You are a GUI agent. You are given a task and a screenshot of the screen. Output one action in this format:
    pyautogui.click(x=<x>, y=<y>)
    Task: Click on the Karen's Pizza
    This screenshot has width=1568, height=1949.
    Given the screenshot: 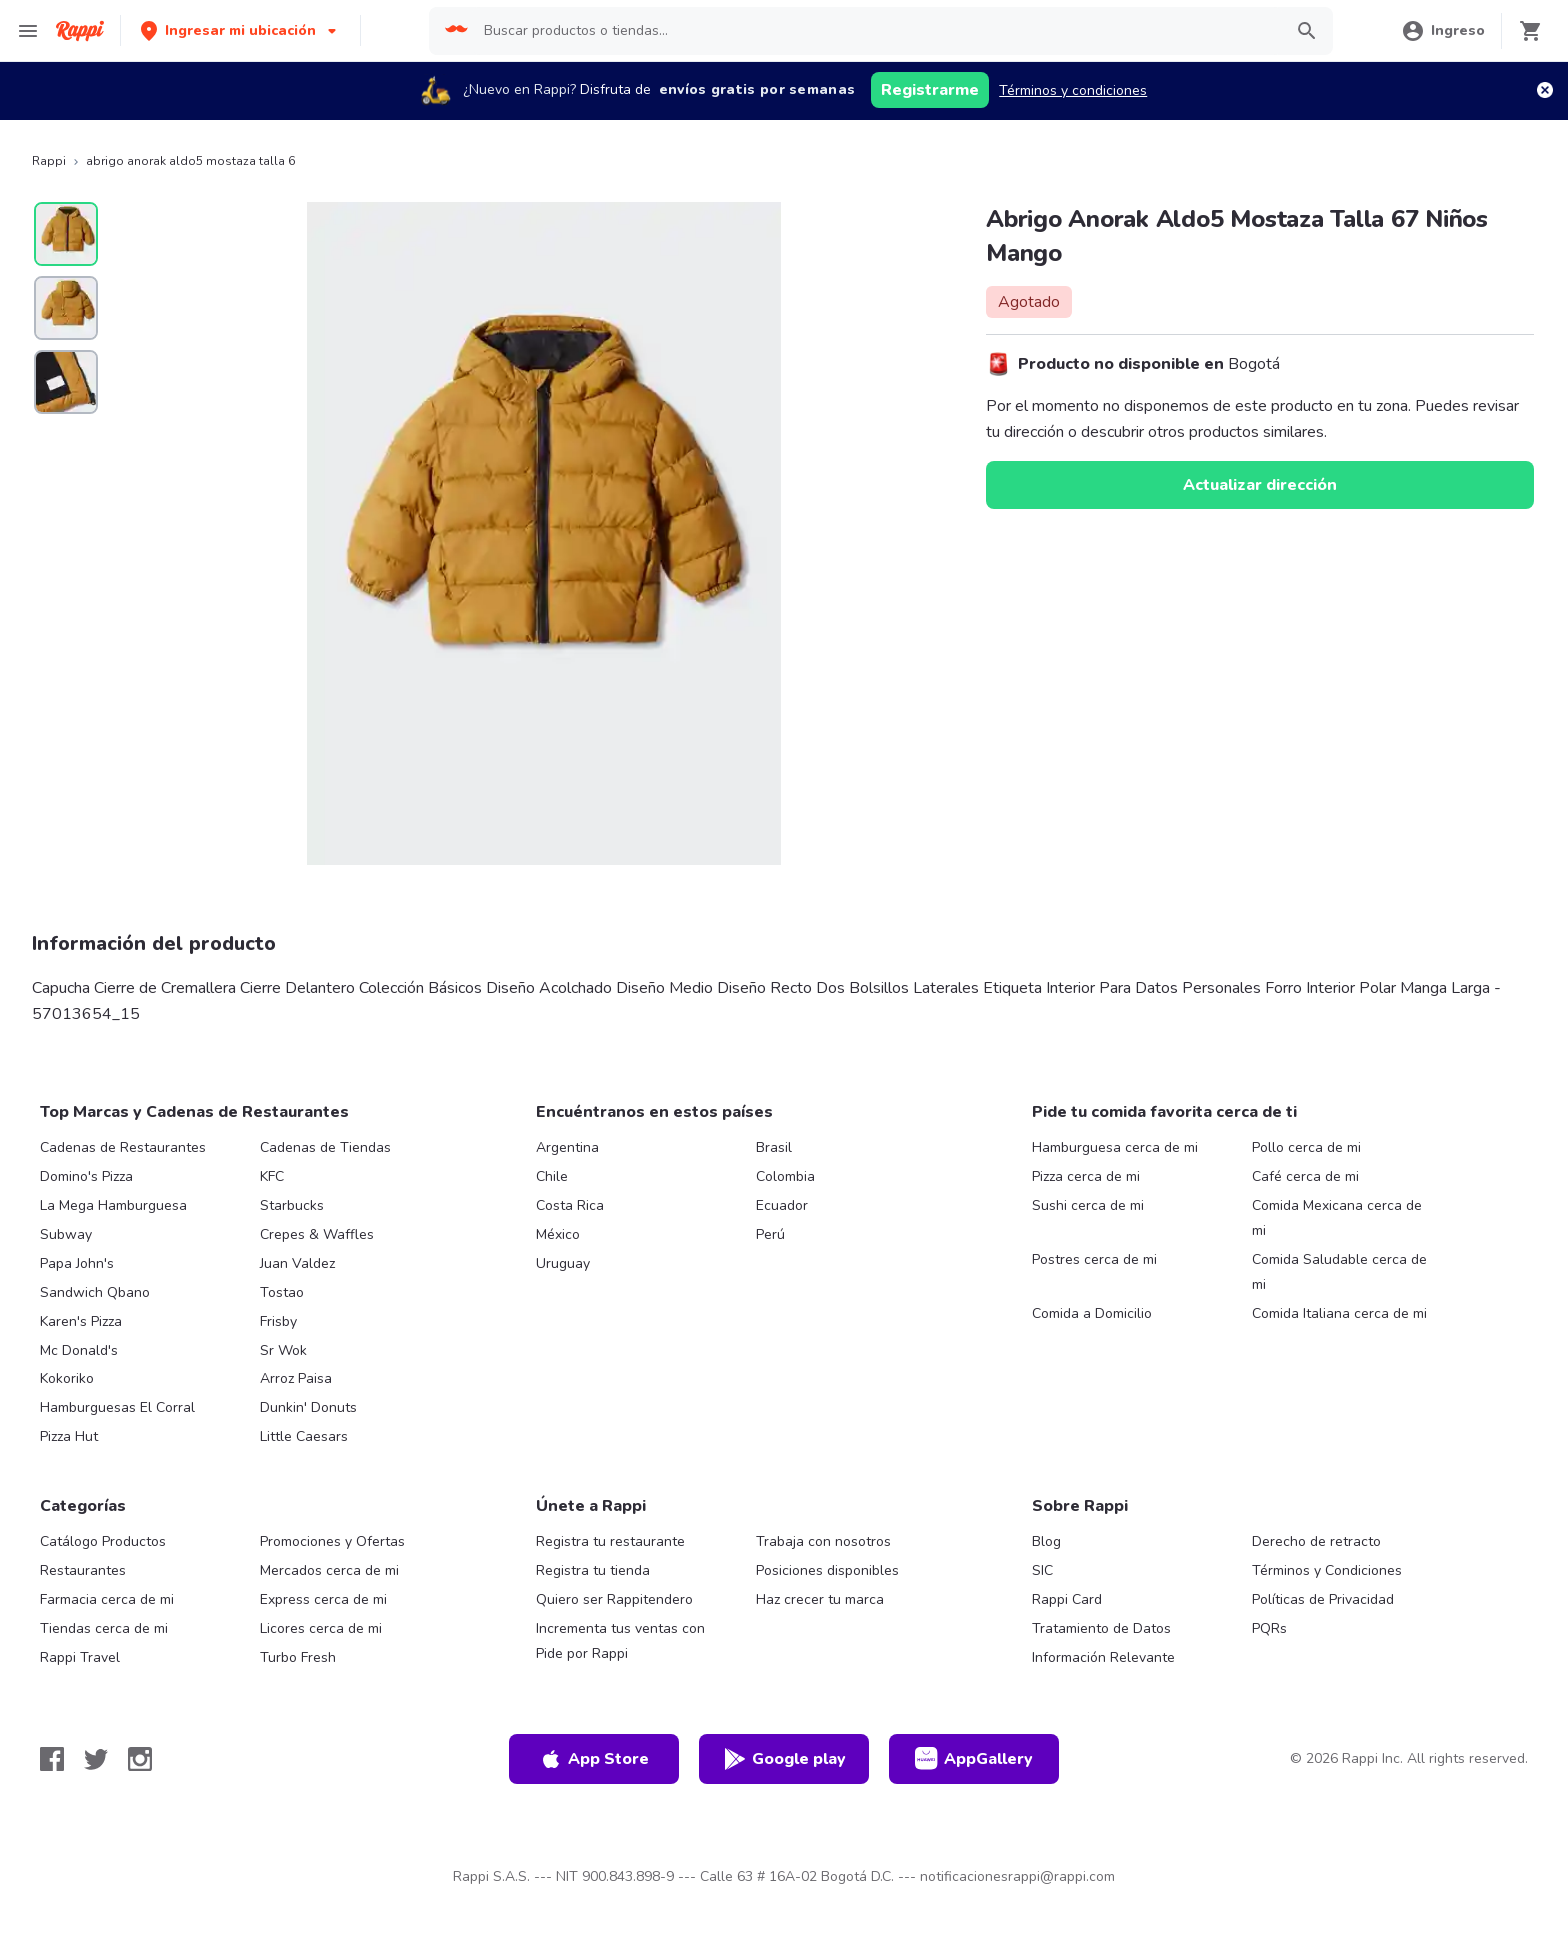 What is the action you would take?
    pyautogui.click(x=81, y=1321)
    